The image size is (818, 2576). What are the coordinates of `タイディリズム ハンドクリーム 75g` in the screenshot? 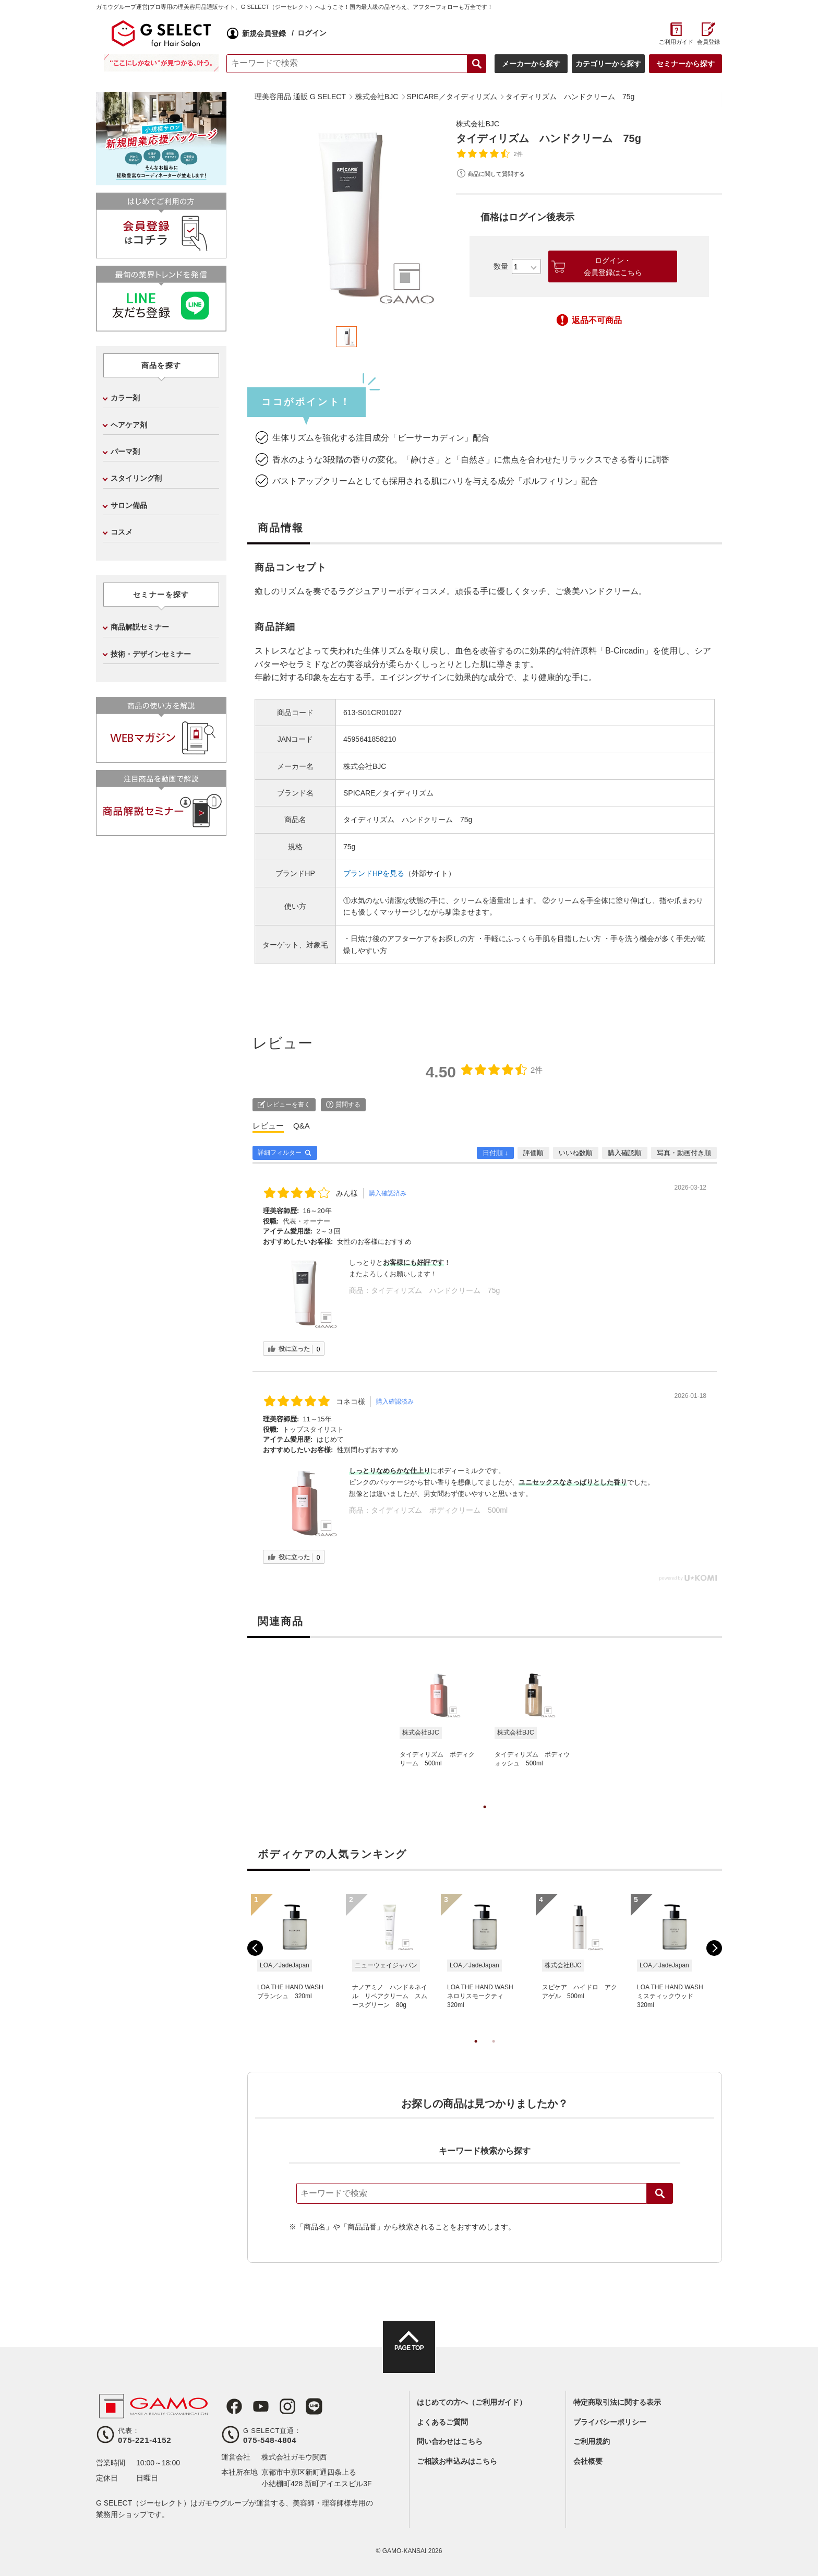 It's located at (435, 1290).